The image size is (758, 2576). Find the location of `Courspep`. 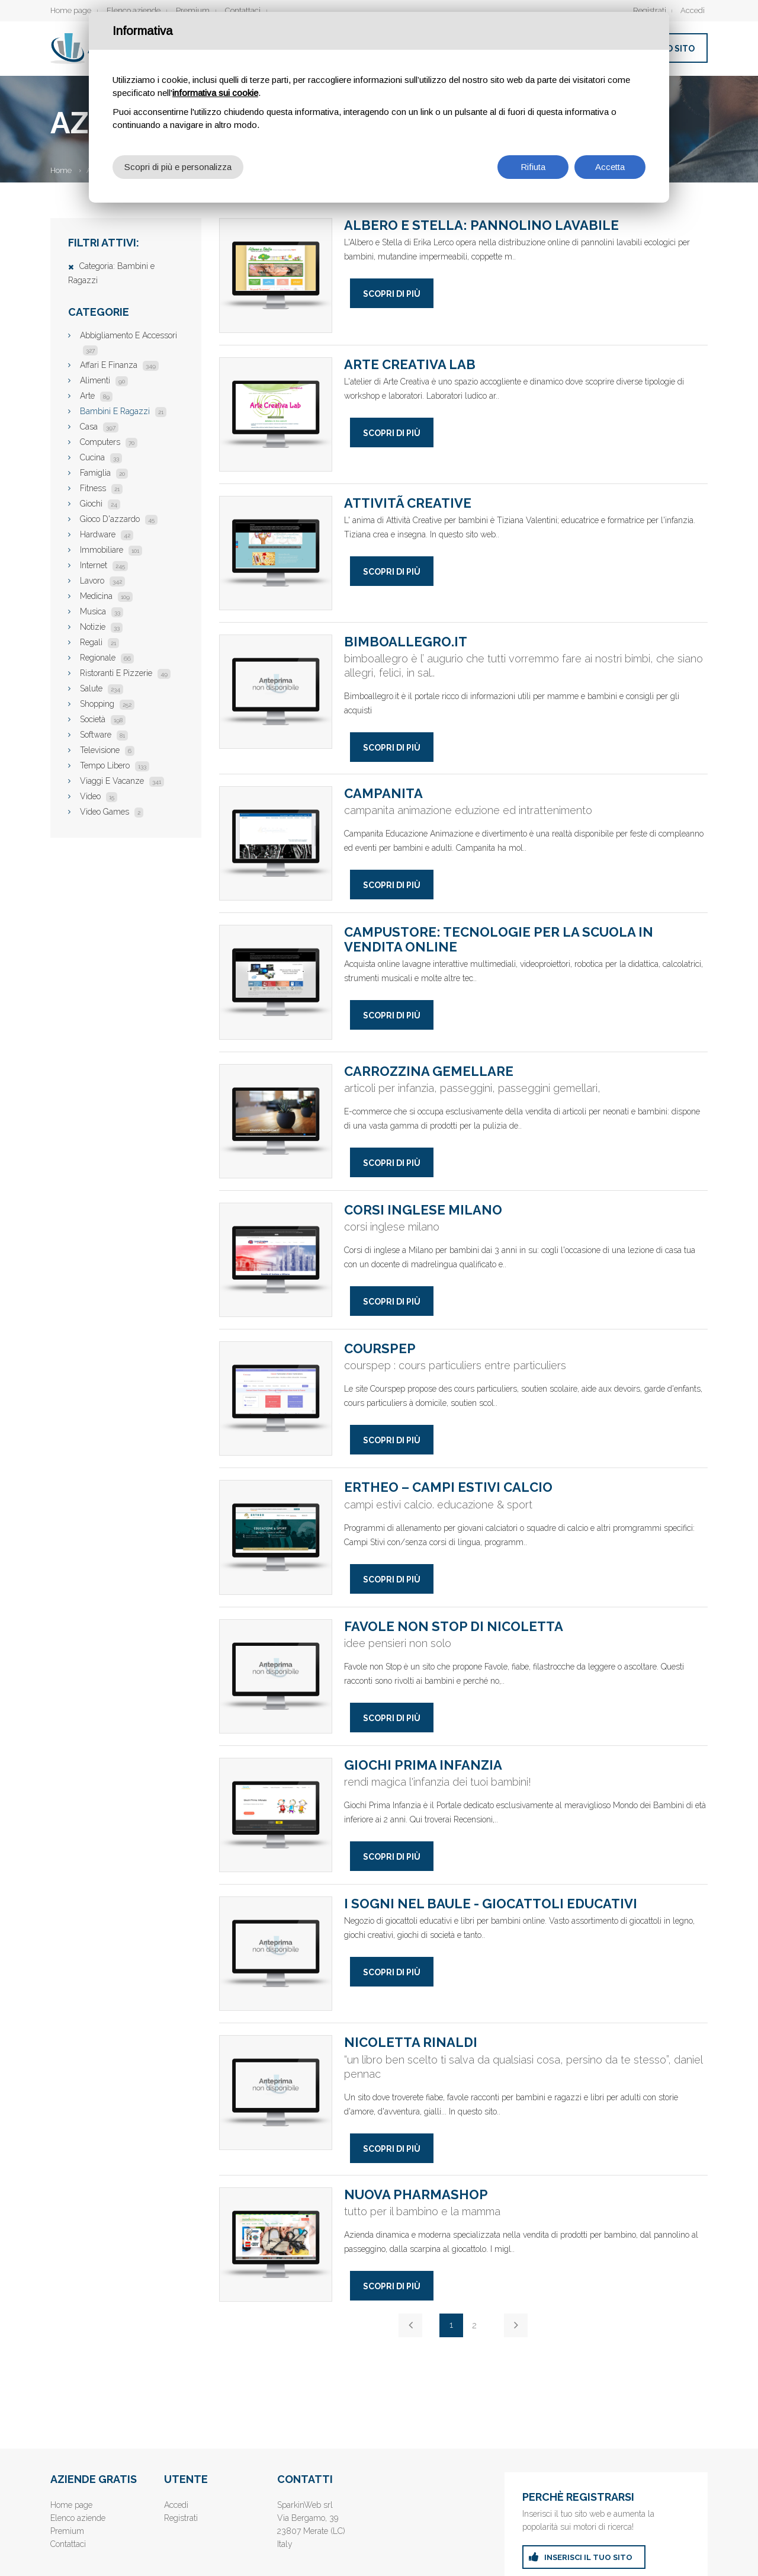

Courspep is located at coordinates (276, 1398).